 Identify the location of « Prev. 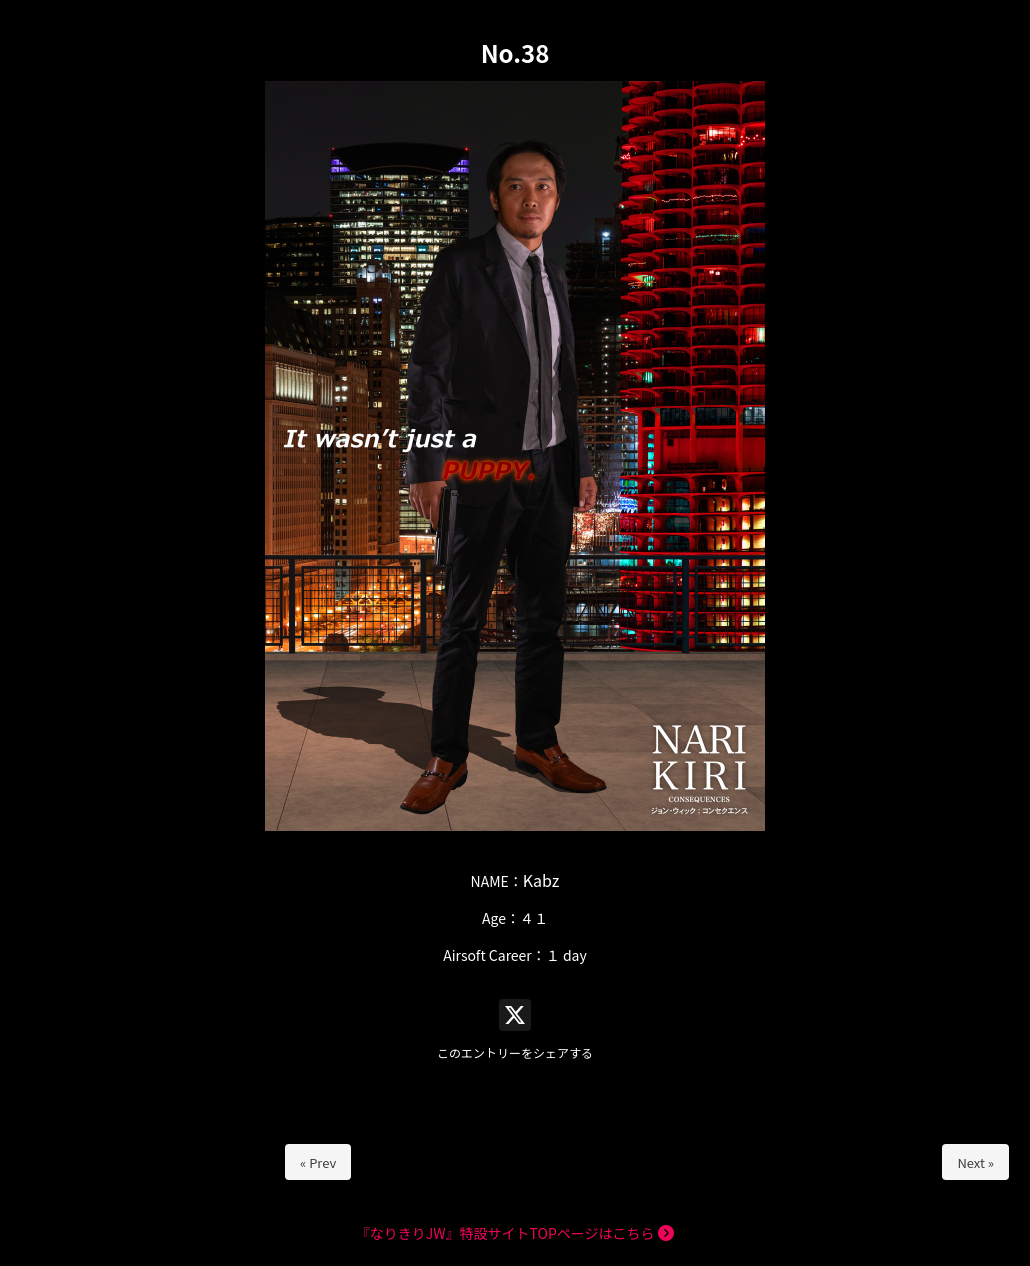
(318, 1162).